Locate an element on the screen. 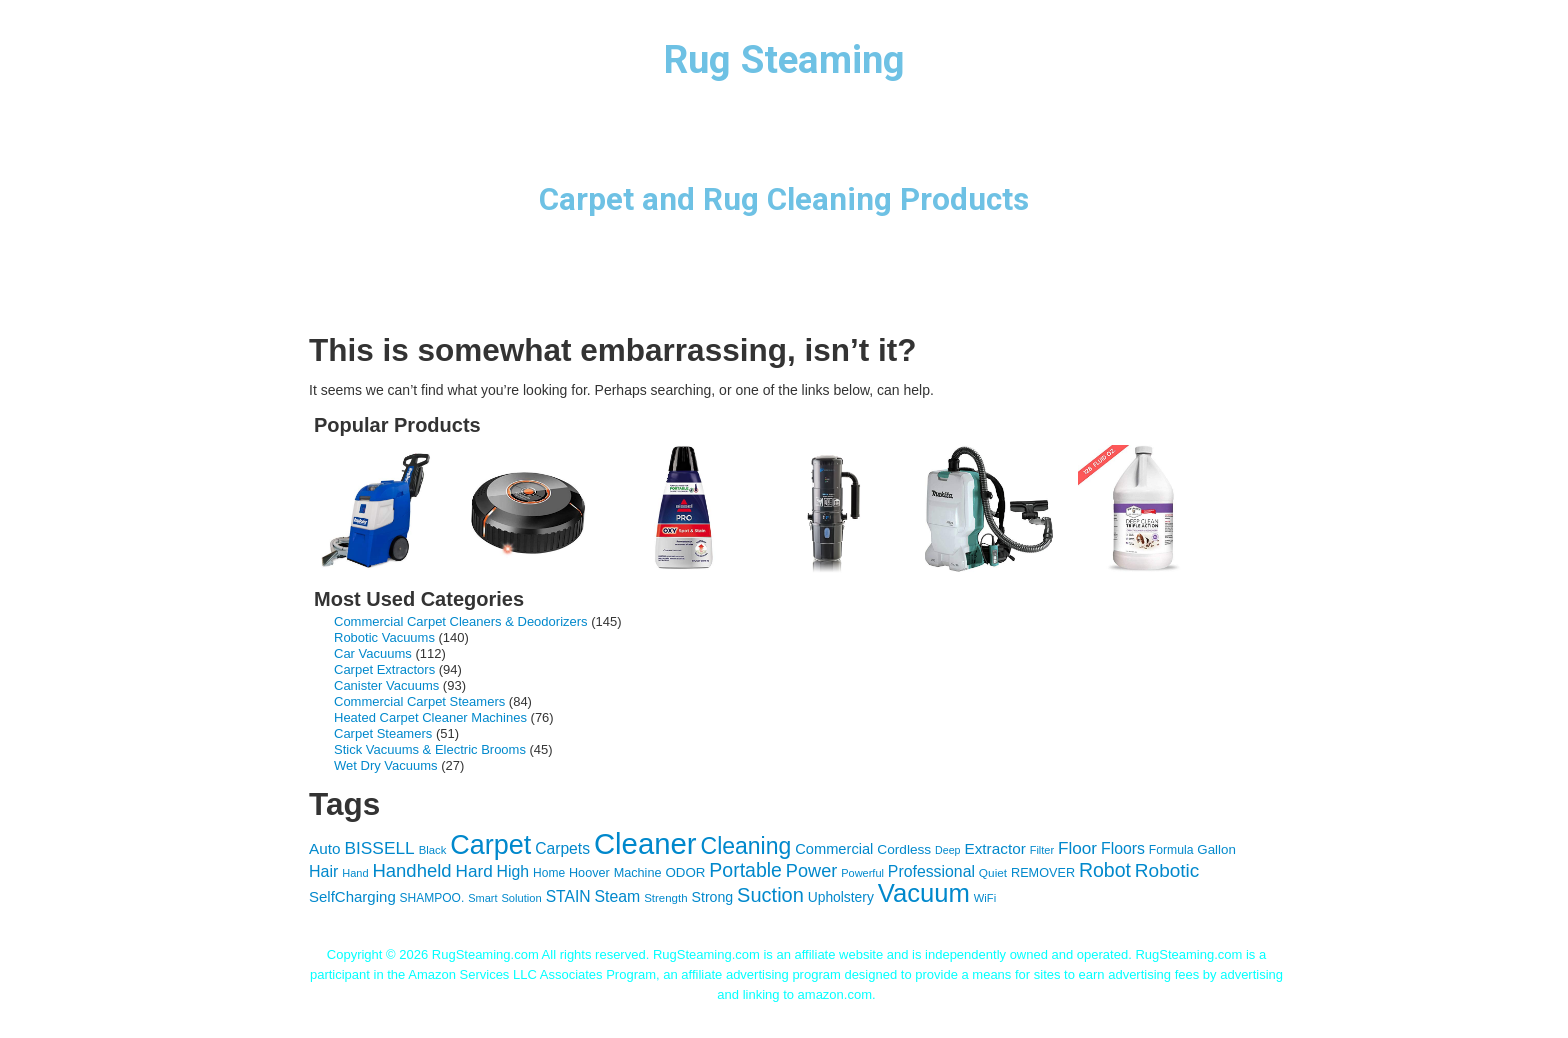 This screenshot has height=1038, width=1568. Car Vacuums is located at coordinates (373, 653).